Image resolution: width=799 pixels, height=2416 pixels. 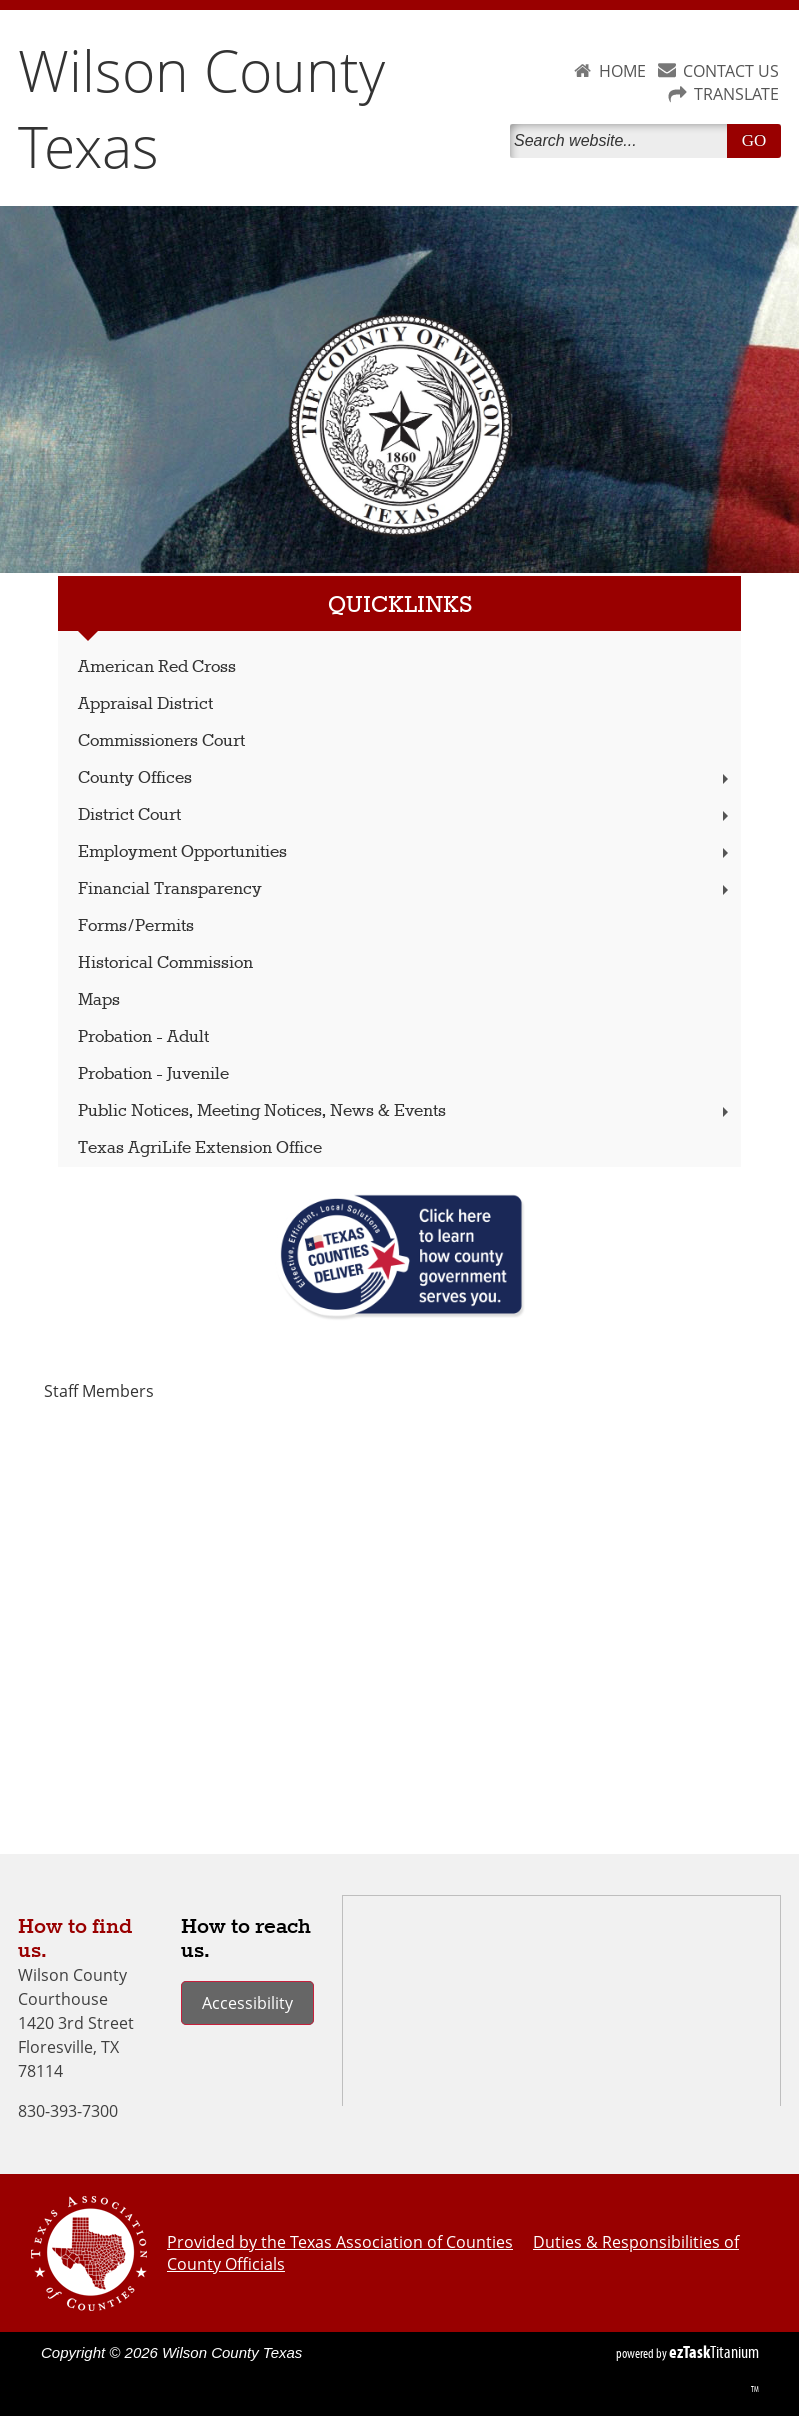 I want to click on Accessibility, so click(x=247, y=2003).